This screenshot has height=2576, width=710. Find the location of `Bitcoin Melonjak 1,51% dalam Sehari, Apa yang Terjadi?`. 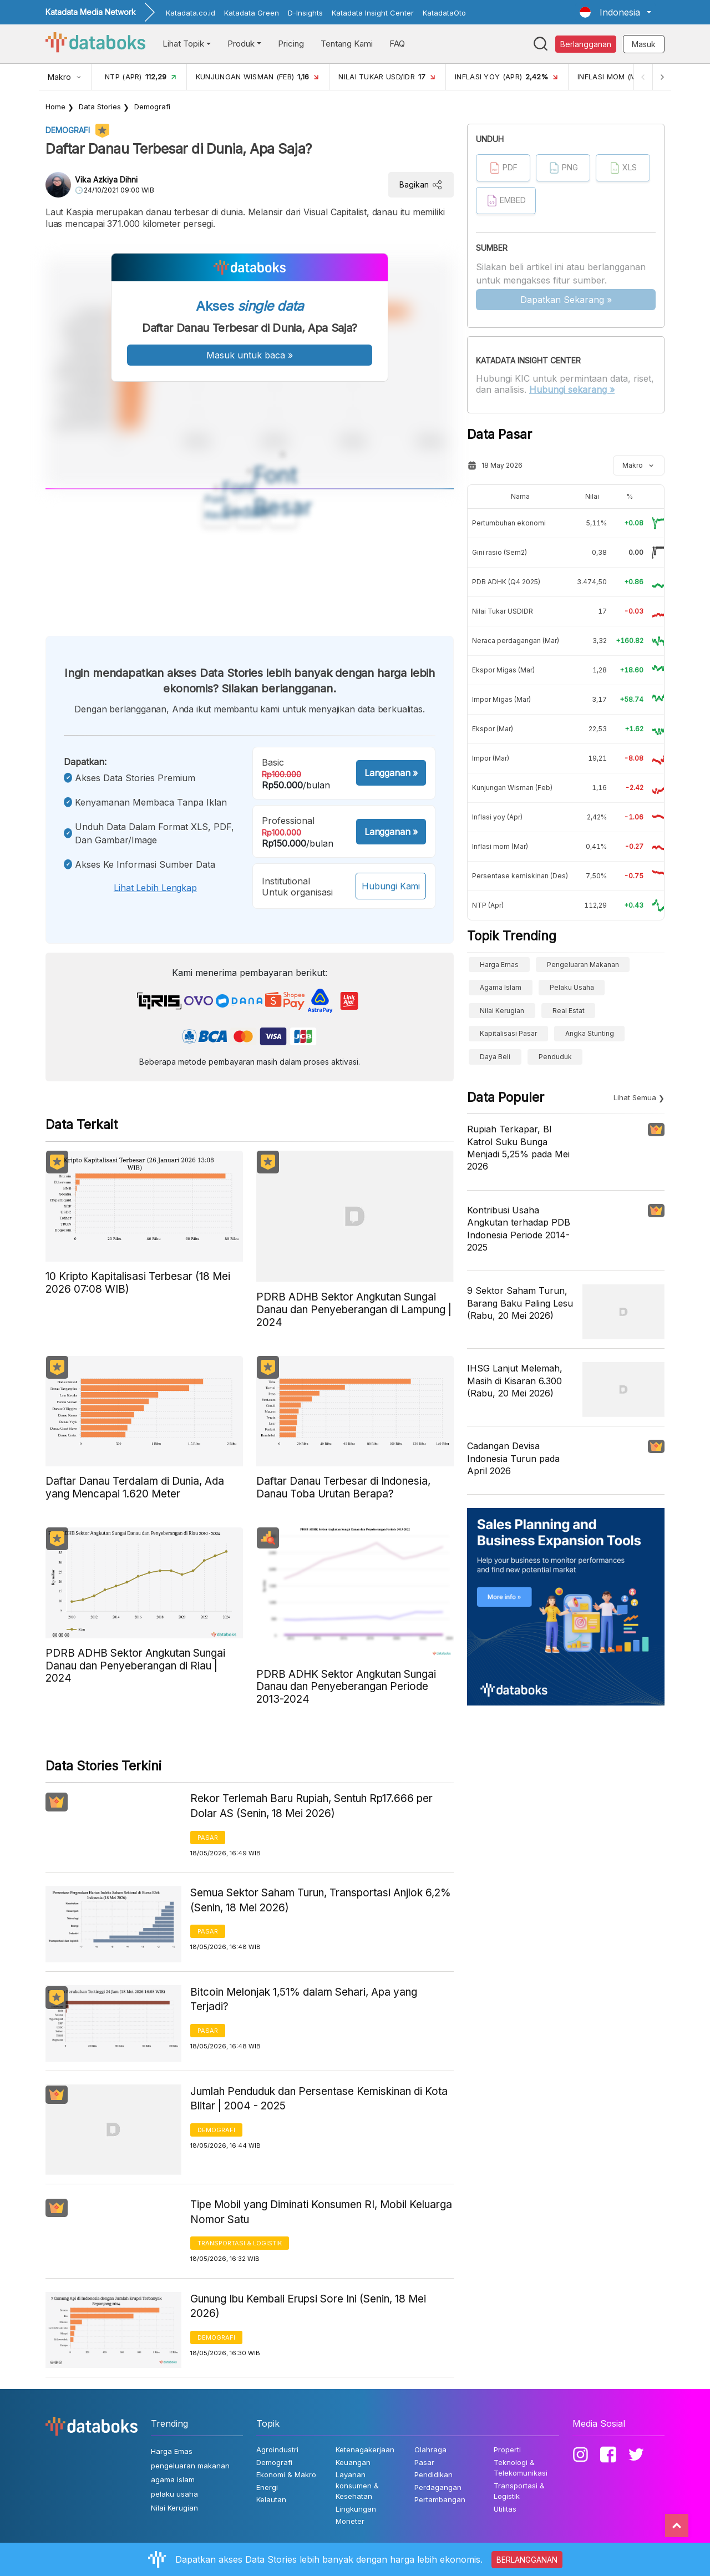

Bitcoin Melonjak 1,51% dalam Sehari, Apa yang Terjadi? is located at coordinates (303, 1999).